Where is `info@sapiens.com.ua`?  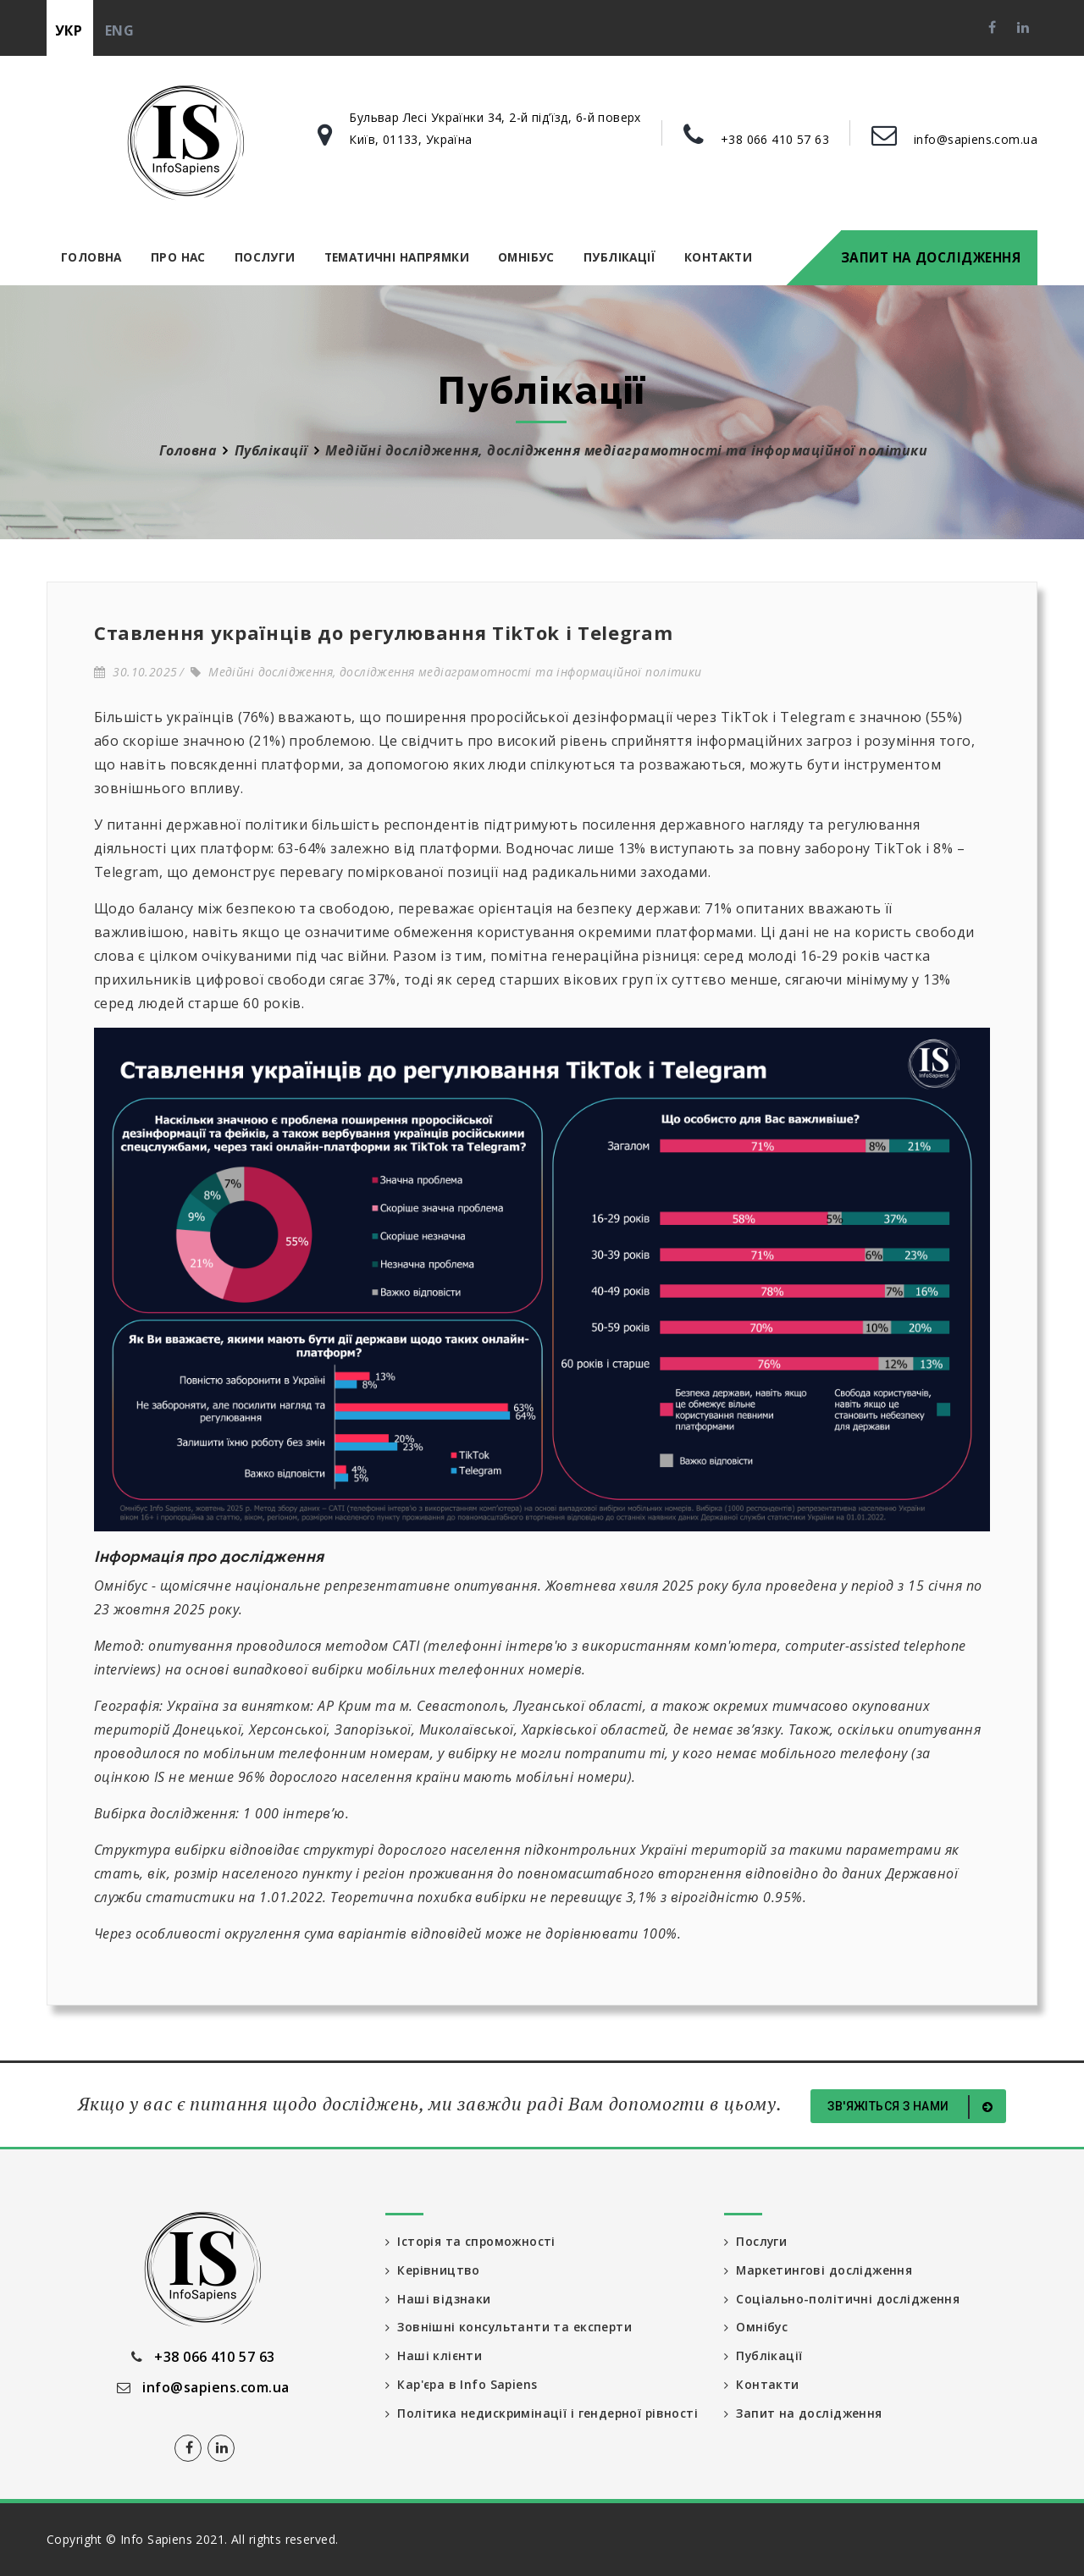 info@sapiens.com.ua is located at coordinates (975, 139).